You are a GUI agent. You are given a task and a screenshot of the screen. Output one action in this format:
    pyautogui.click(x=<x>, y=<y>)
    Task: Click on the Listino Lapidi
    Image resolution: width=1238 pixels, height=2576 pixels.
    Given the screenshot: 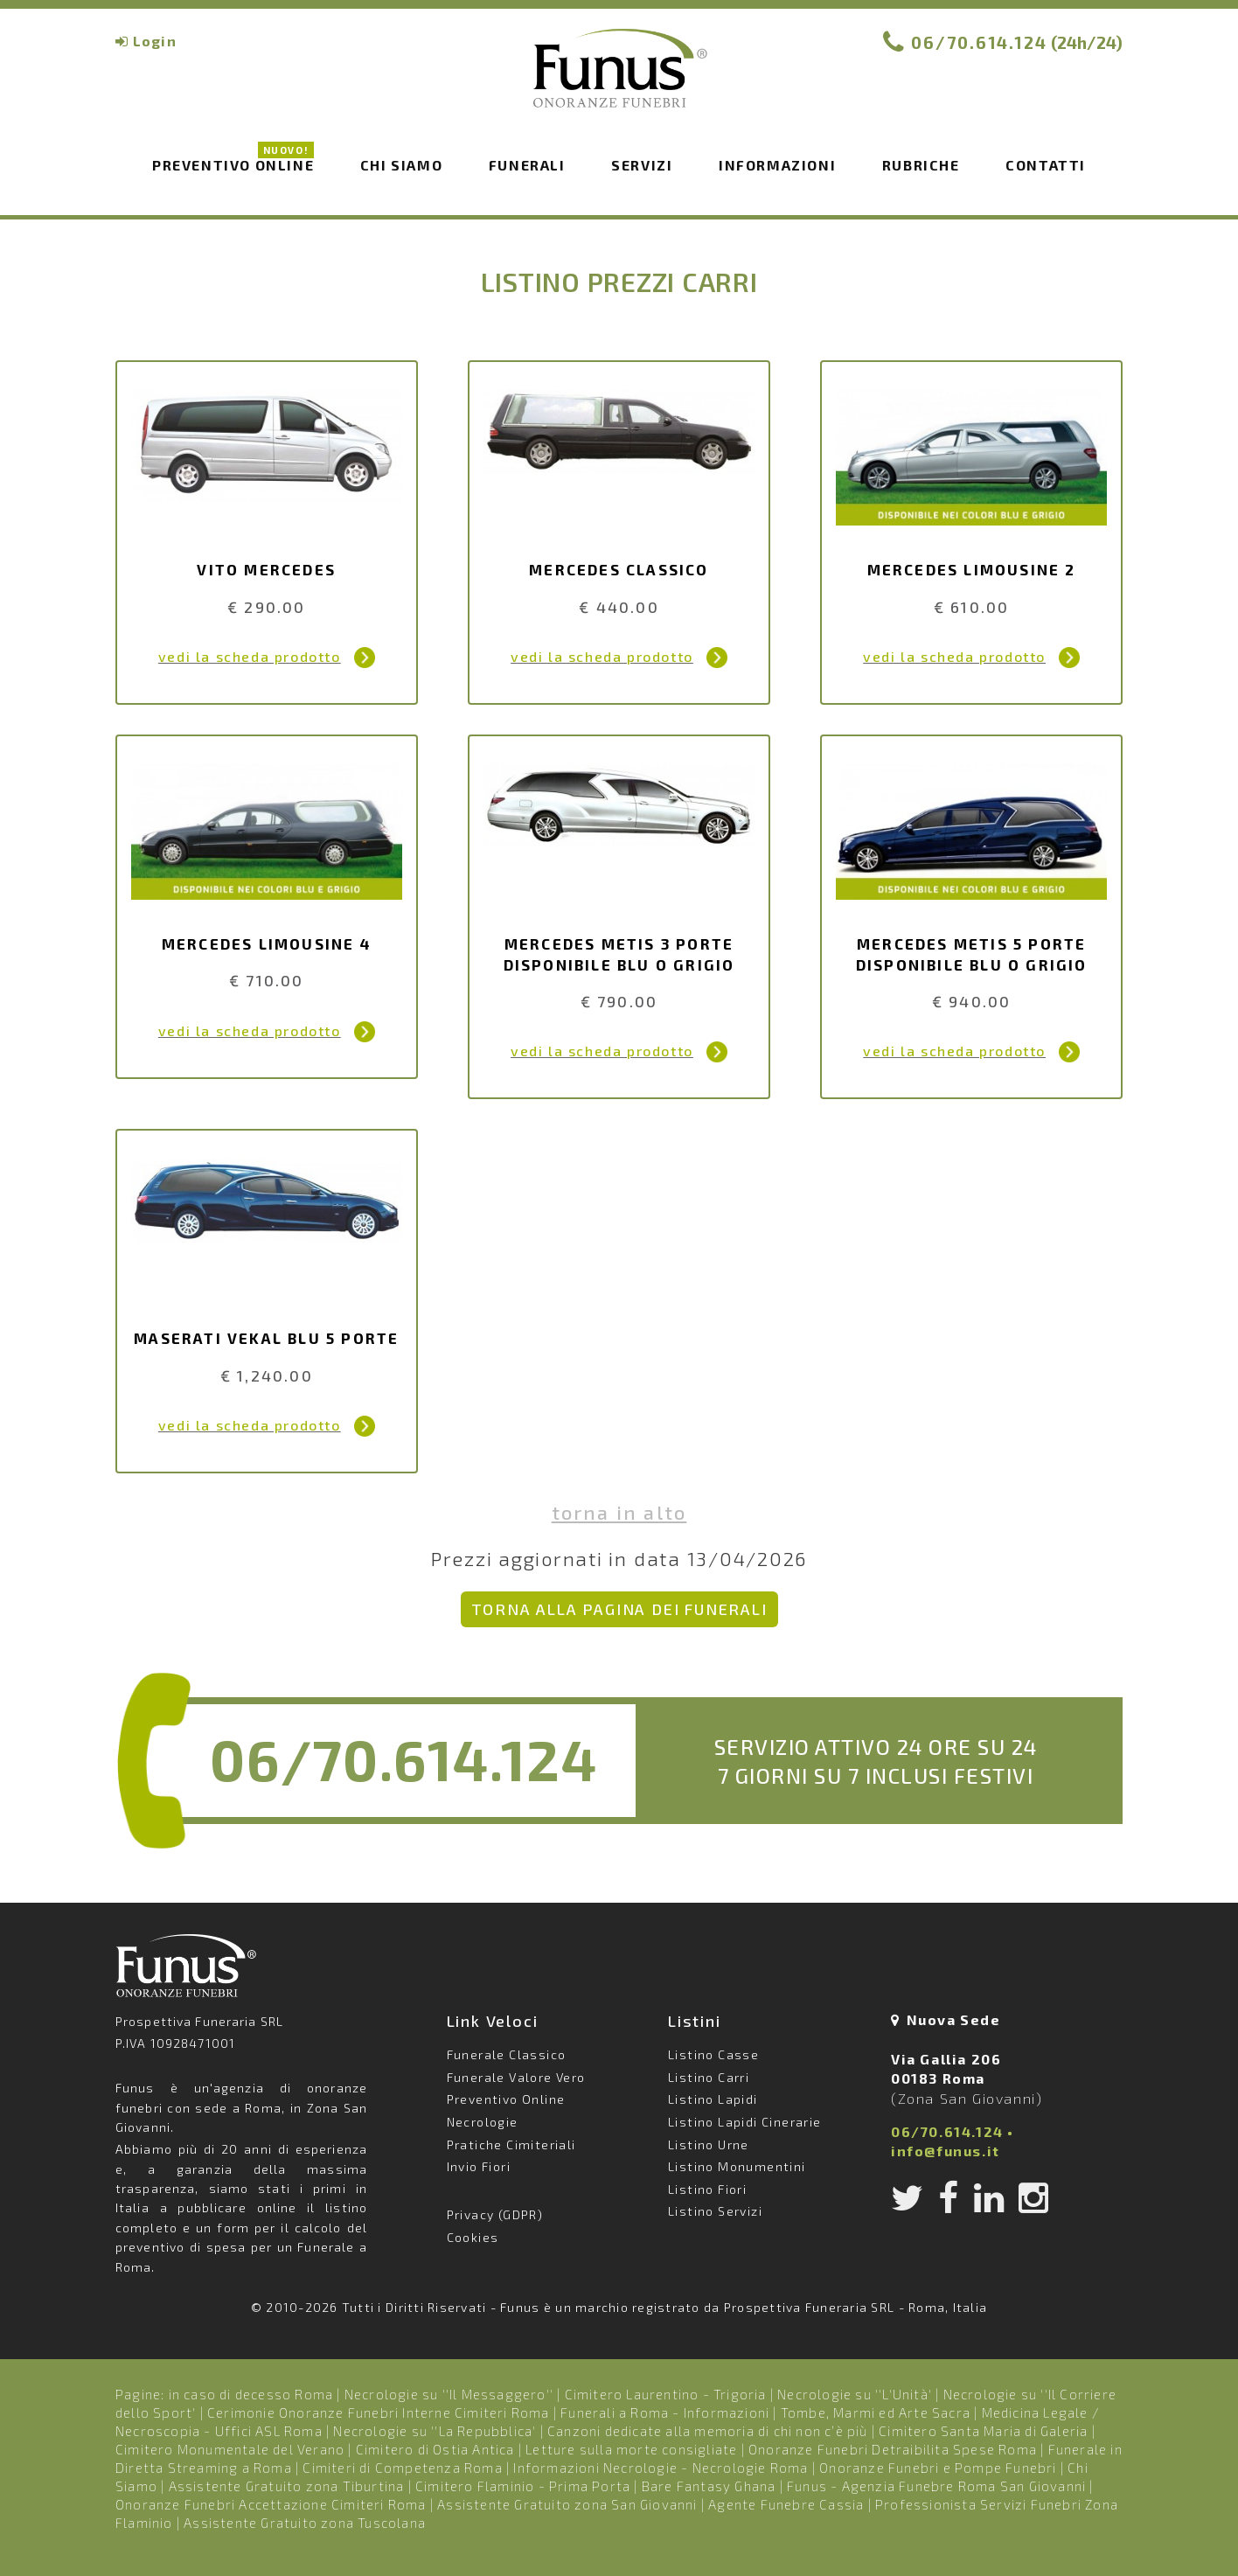 What is the action you would take?
    pyautogui.click(x=713, y=2099)
    